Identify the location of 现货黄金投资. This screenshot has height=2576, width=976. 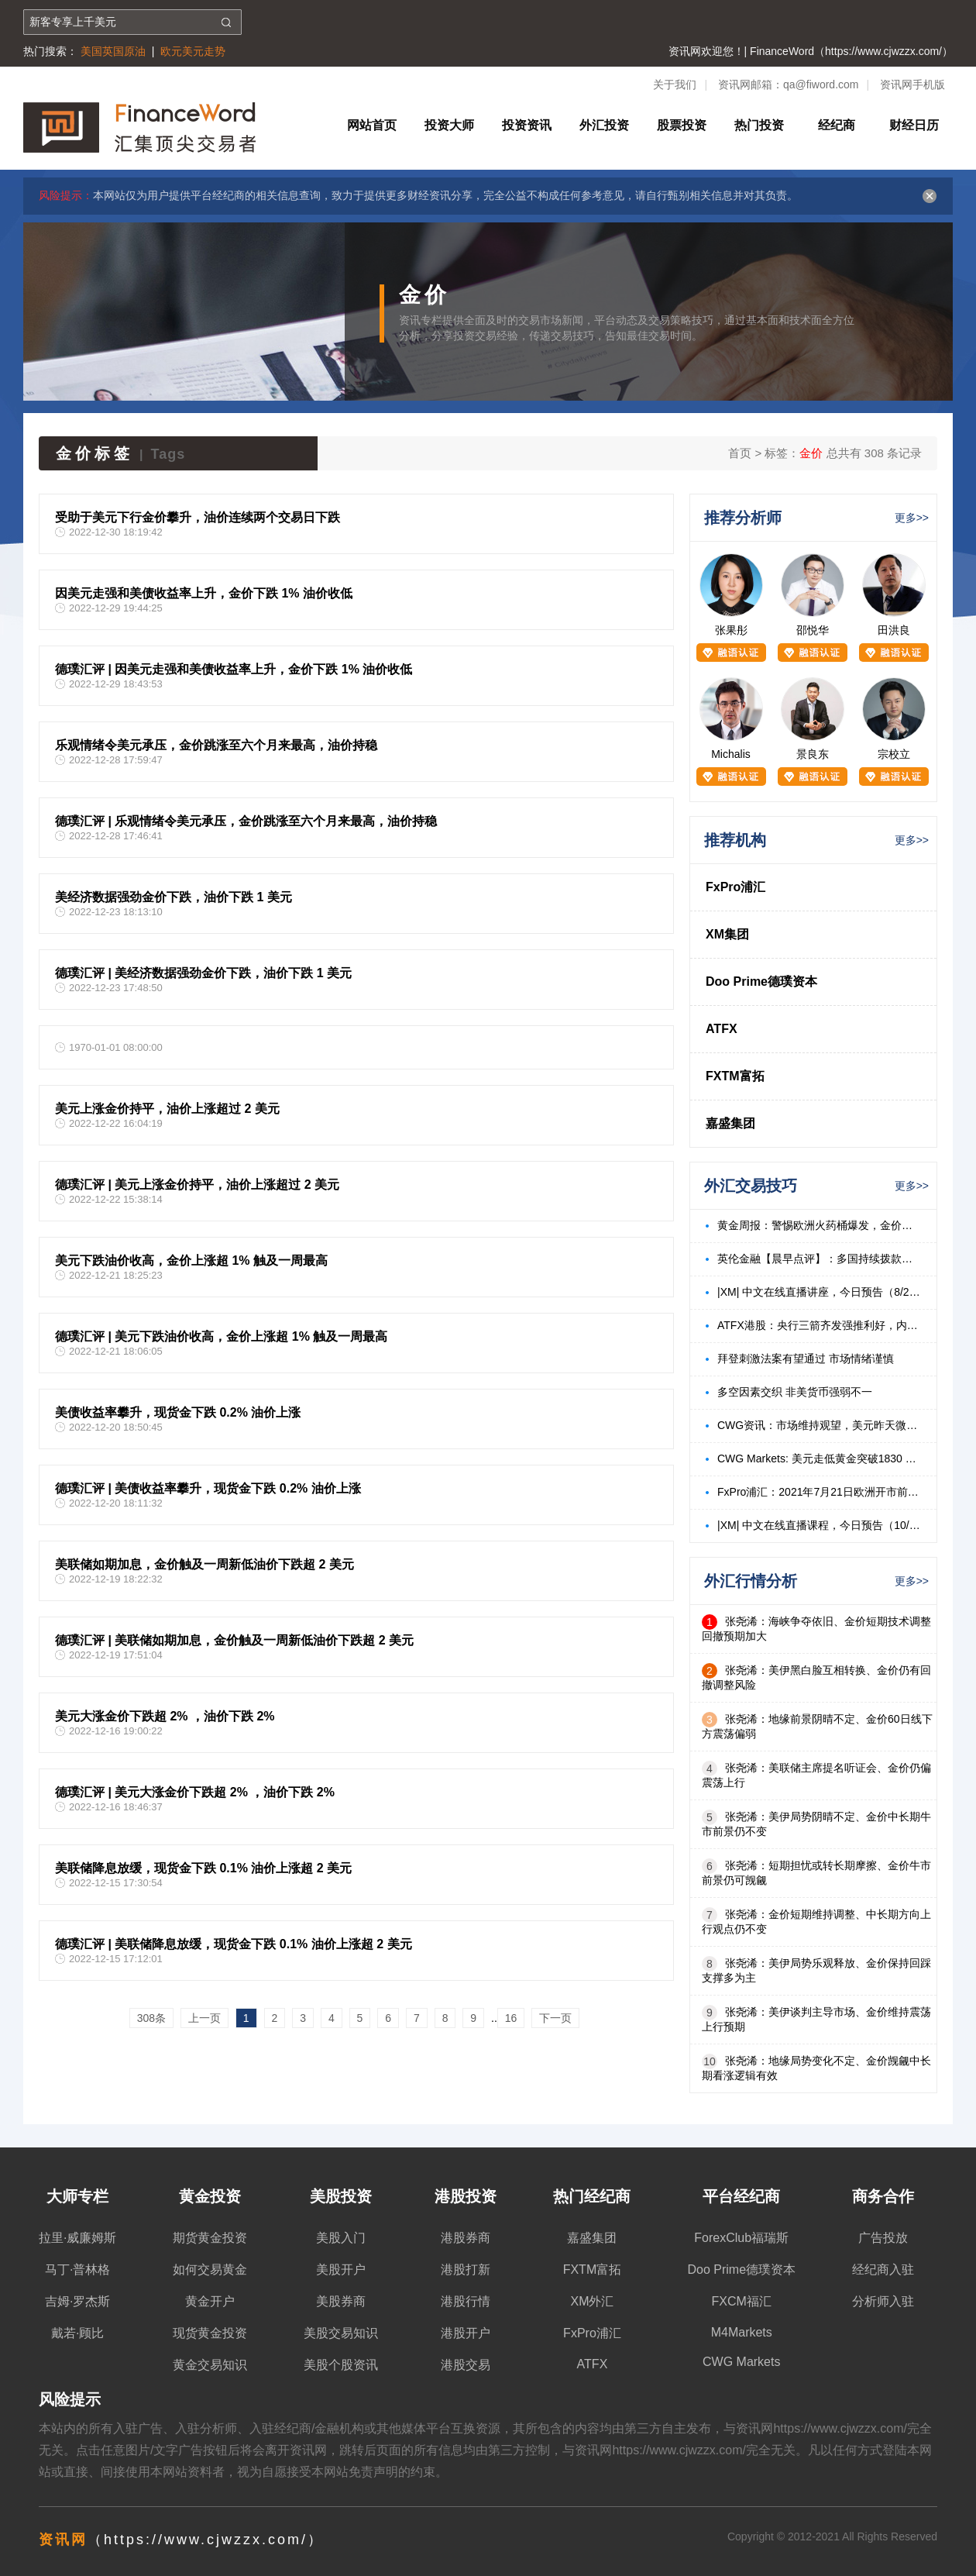
(210, 2333).